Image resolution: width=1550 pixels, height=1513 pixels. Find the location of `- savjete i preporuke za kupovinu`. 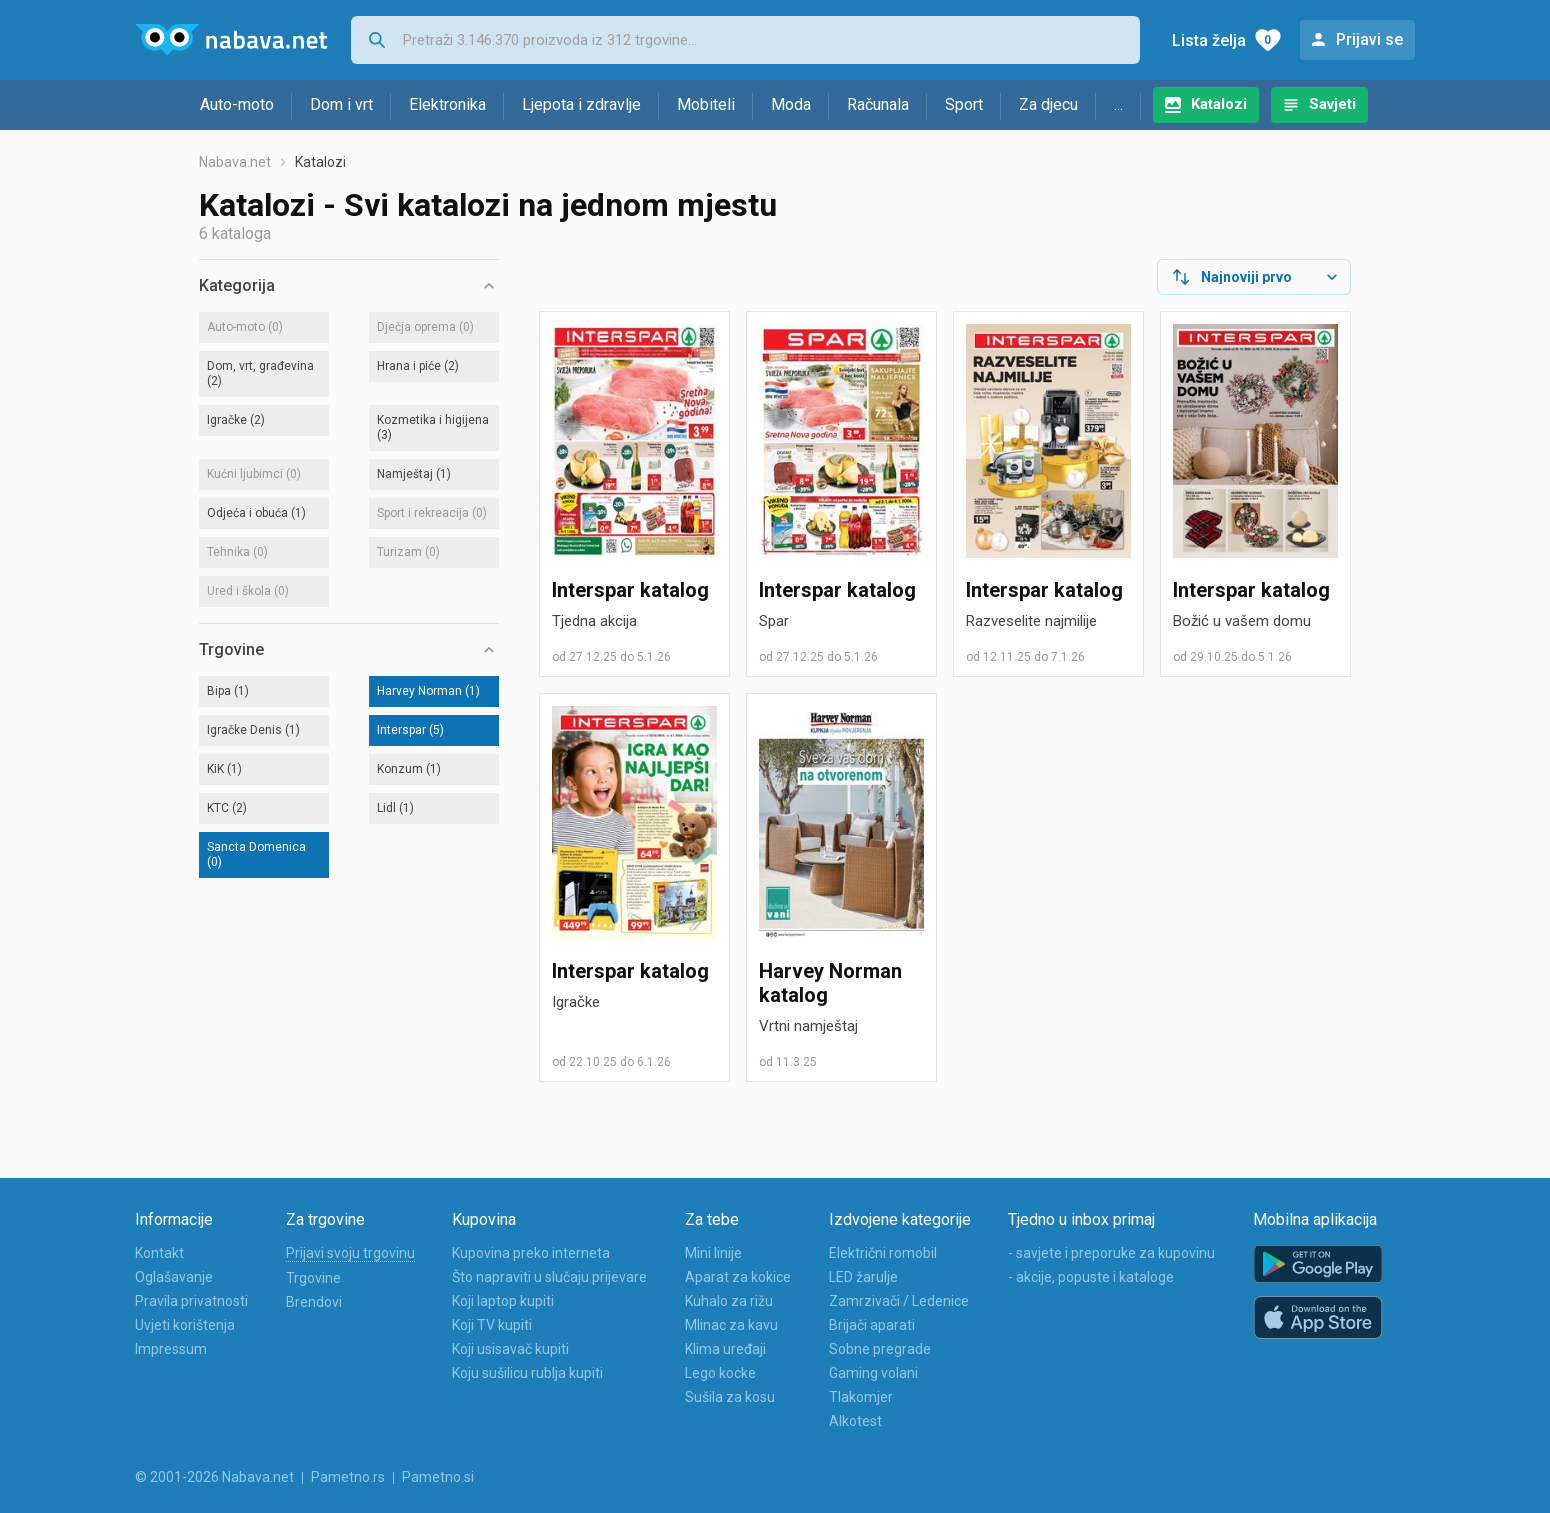

- savjete i preporuke za kupovinu is located at coordinates (1111, 1253).